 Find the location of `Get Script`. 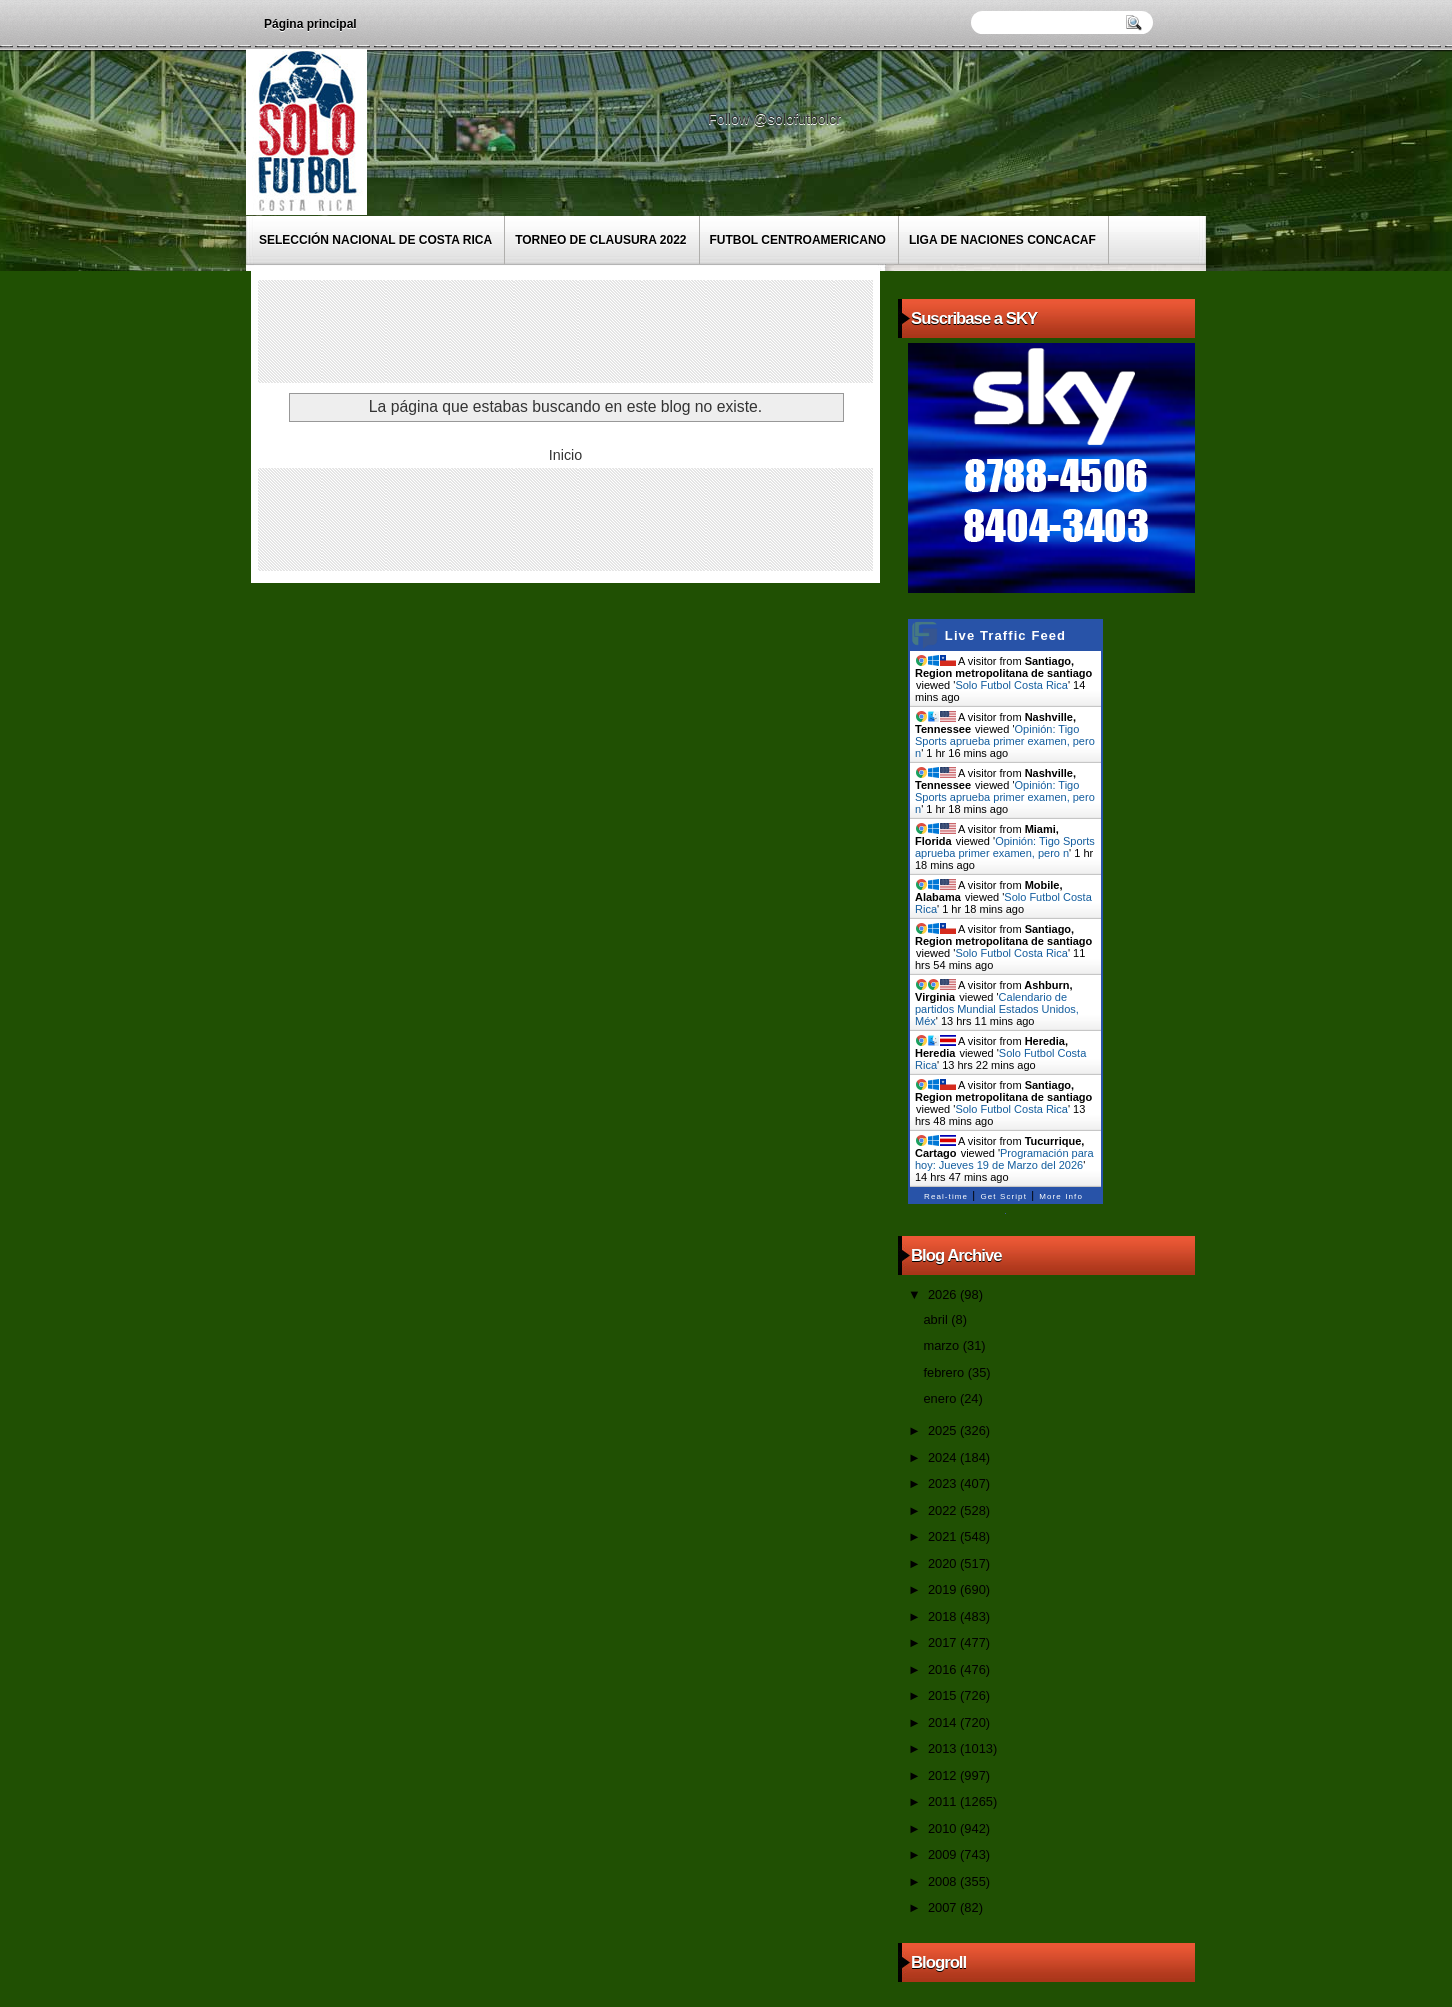

Get Script is located at coordinates (1003, 1196).